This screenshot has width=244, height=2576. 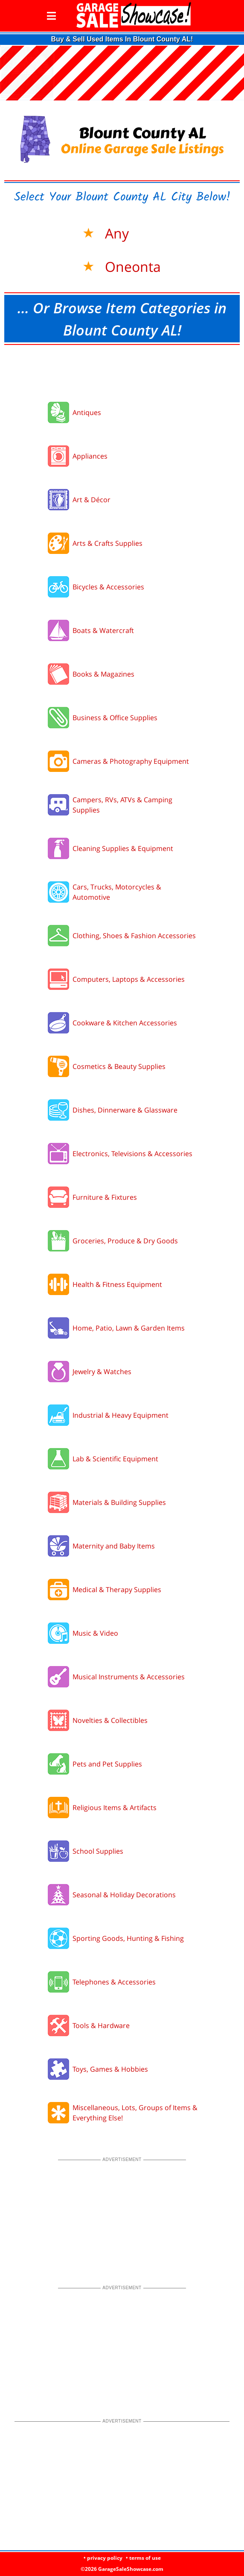 I want to click on Musical Instruments & Accessories, so click(x=129, y=1676).